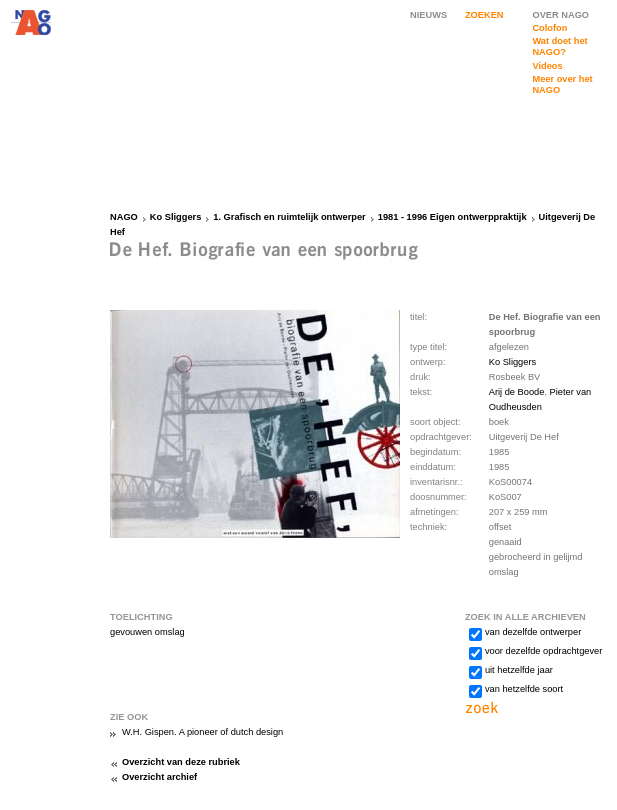  What do you see at coordinates (519, 670) in the screenshot?
I see `uit hetzelfde jaar` at bounding box center [519, 670].